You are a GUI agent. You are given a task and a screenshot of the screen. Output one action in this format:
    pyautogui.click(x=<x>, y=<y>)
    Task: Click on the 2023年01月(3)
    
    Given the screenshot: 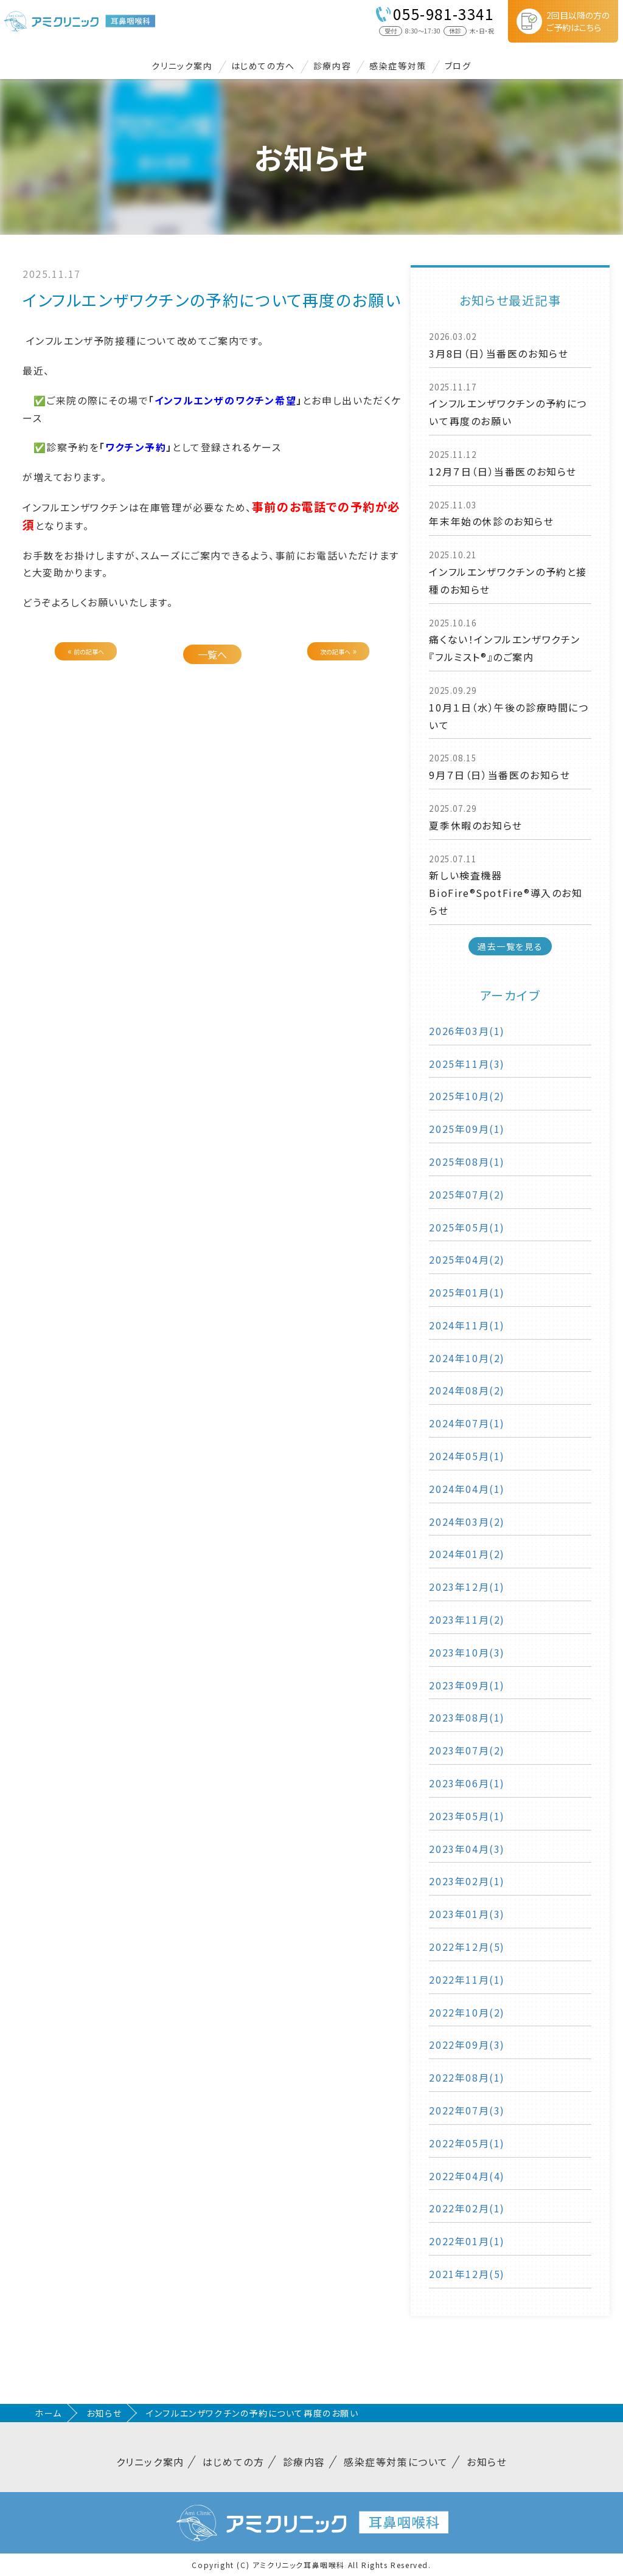 What is the action you would take?
    pyautogui.click(x=467, y=1913)
    